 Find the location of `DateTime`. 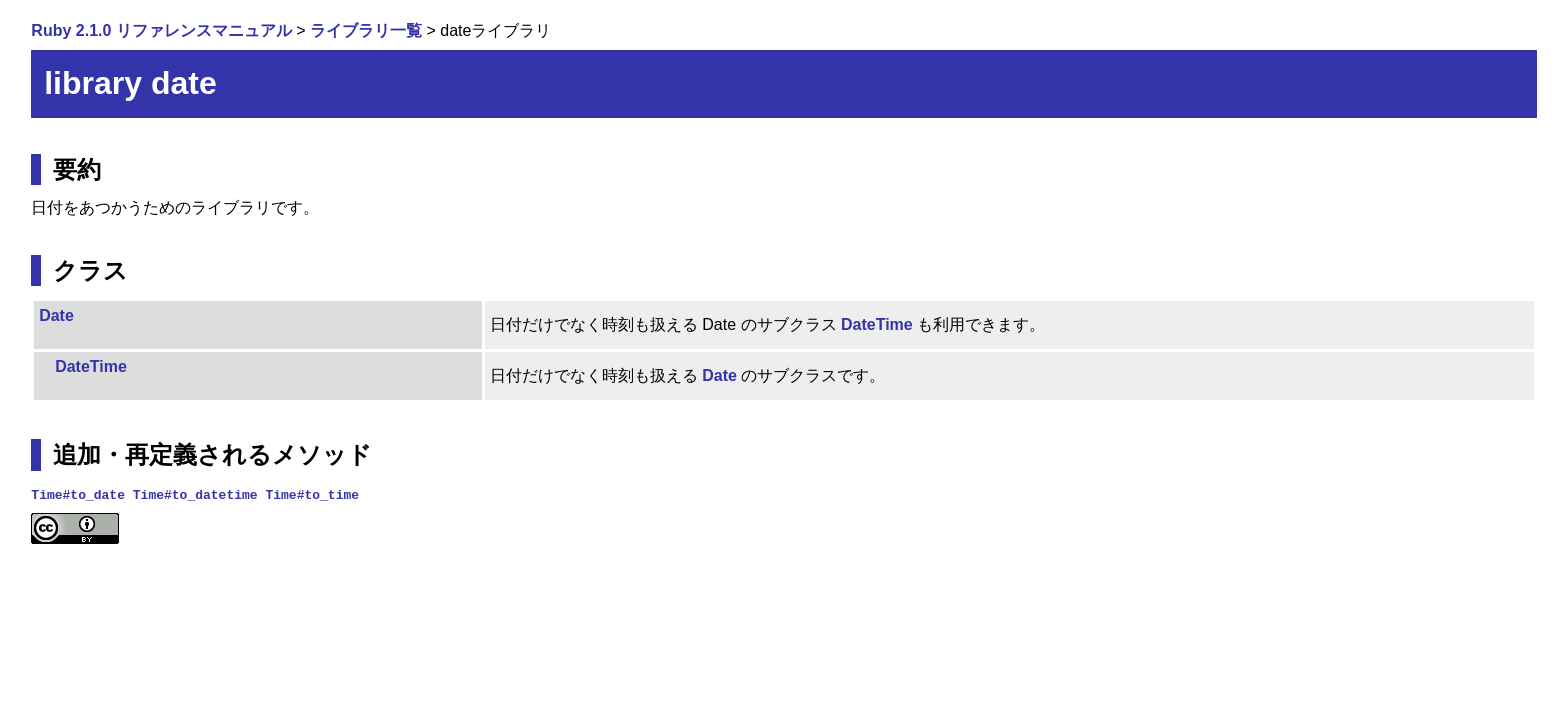

DateTime is located at coordinates (877, 324).